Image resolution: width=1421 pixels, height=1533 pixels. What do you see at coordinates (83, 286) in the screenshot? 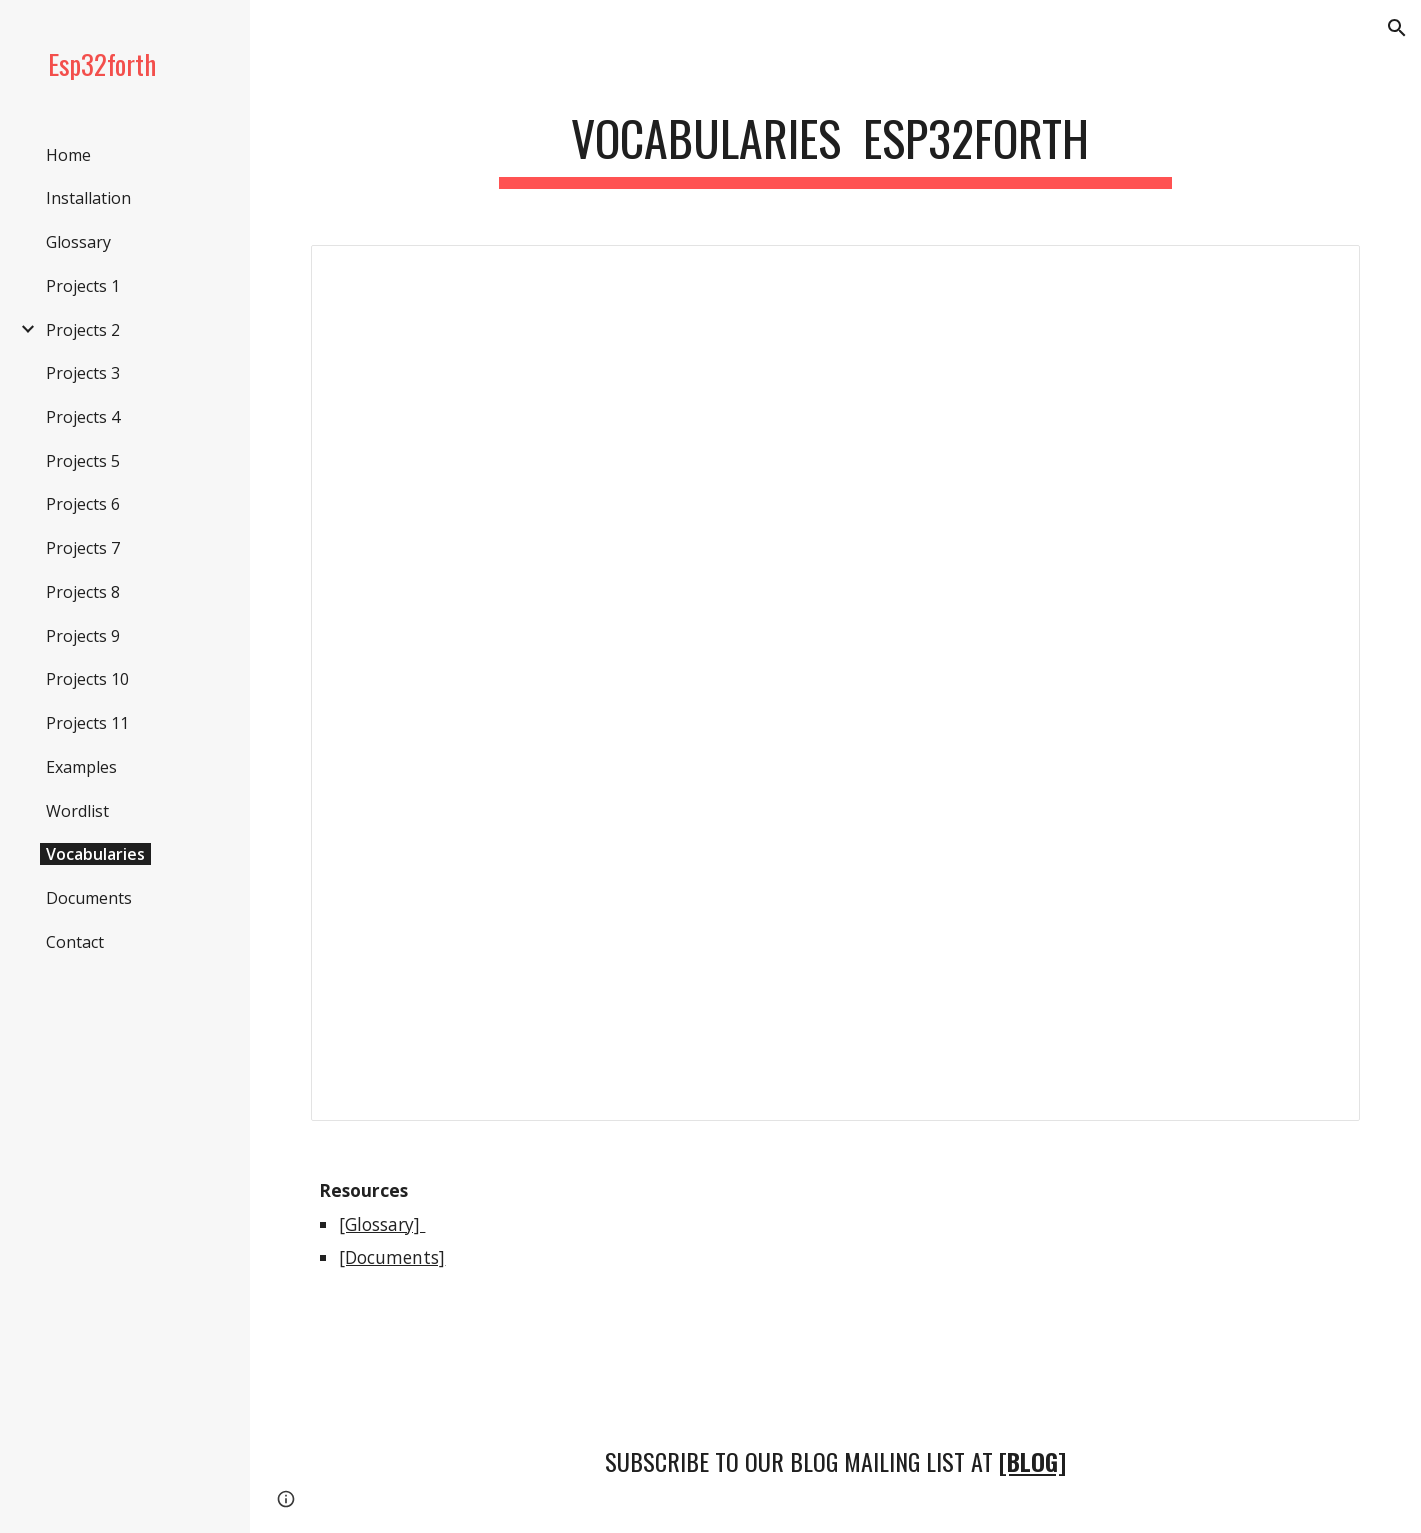
I see `Projects 1 [link]` at bounding box center [83, 286].